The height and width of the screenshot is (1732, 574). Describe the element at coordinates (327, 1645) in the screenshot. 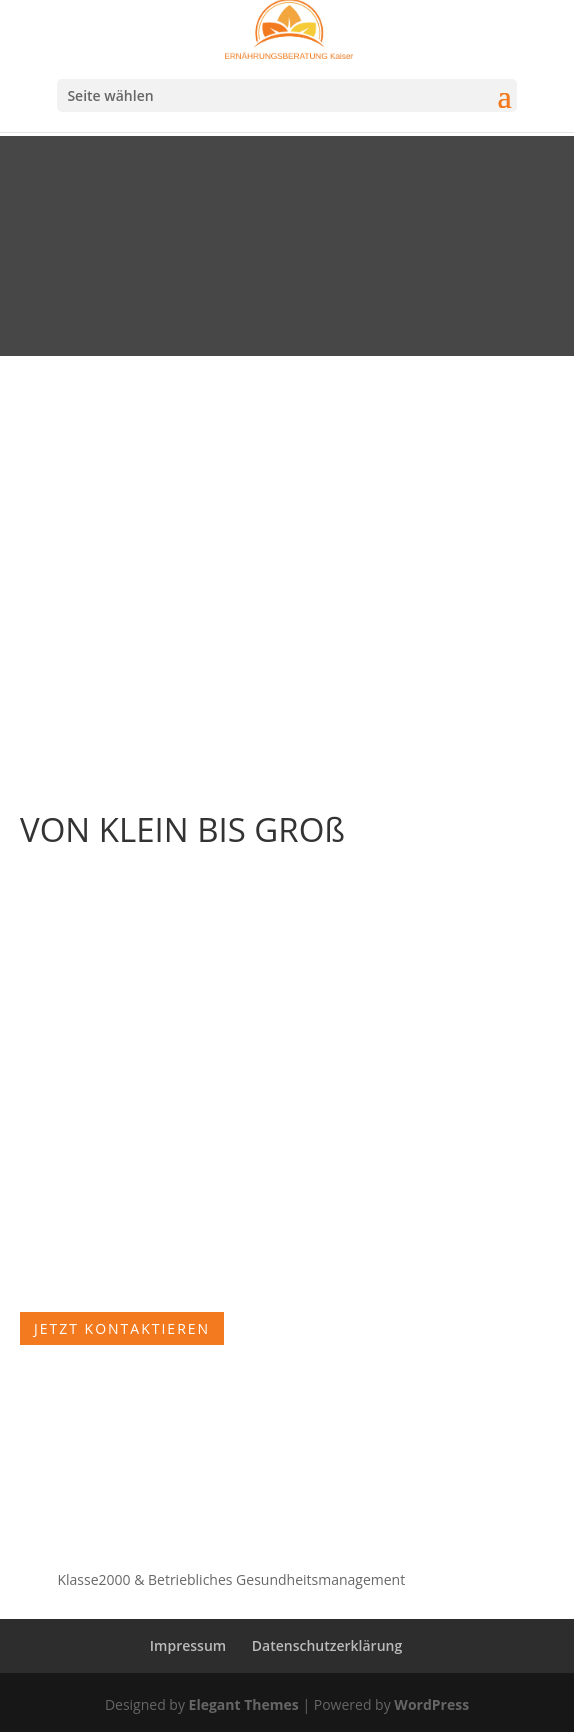

I see `Datenschutzerklärung` at that location.